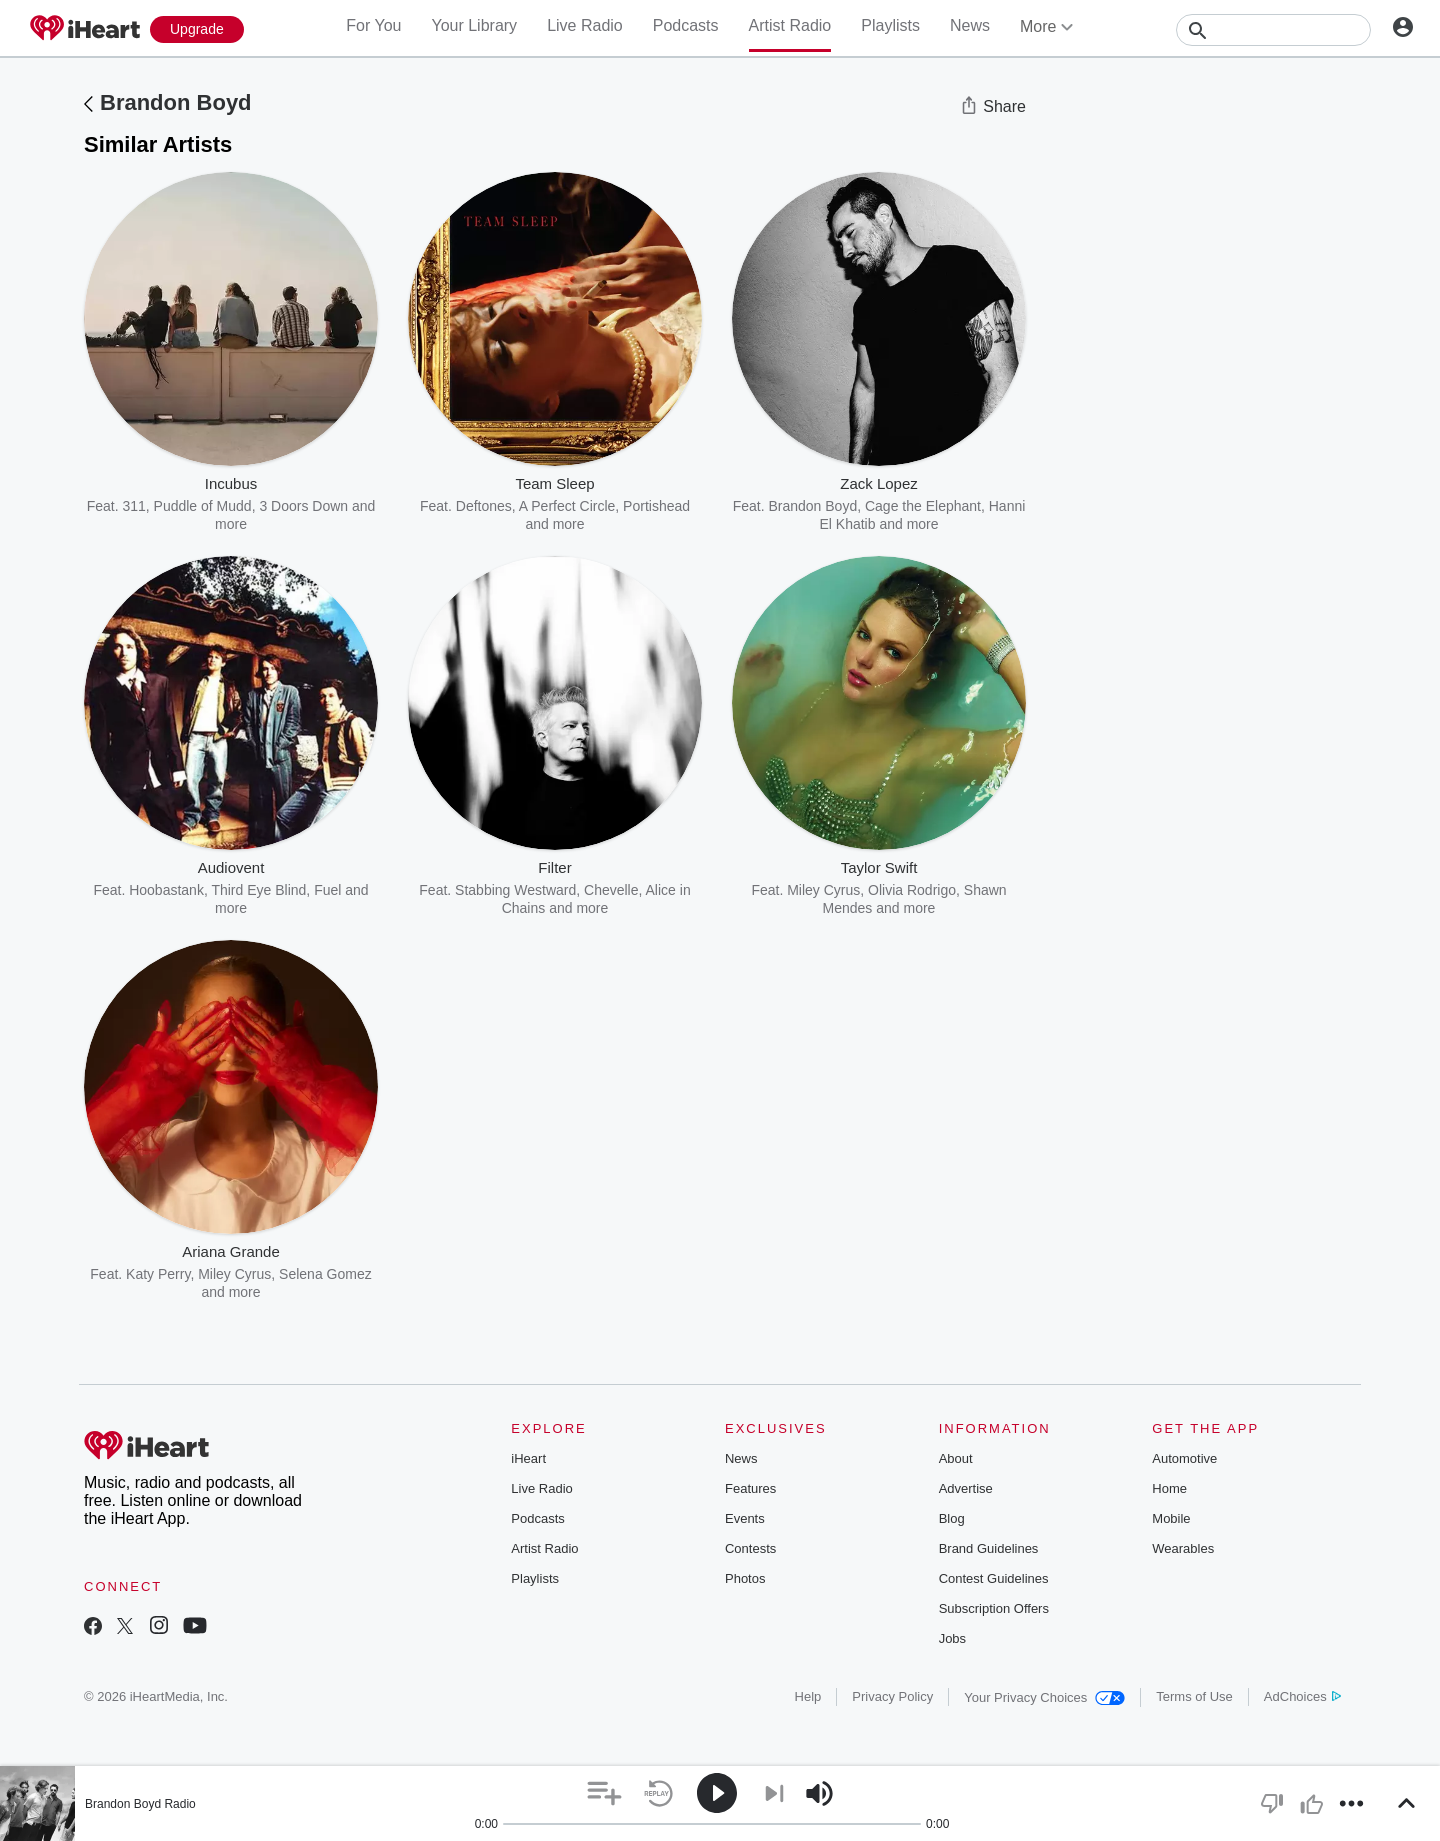  I want to click on Third Eye Blind, so click(258, 890).